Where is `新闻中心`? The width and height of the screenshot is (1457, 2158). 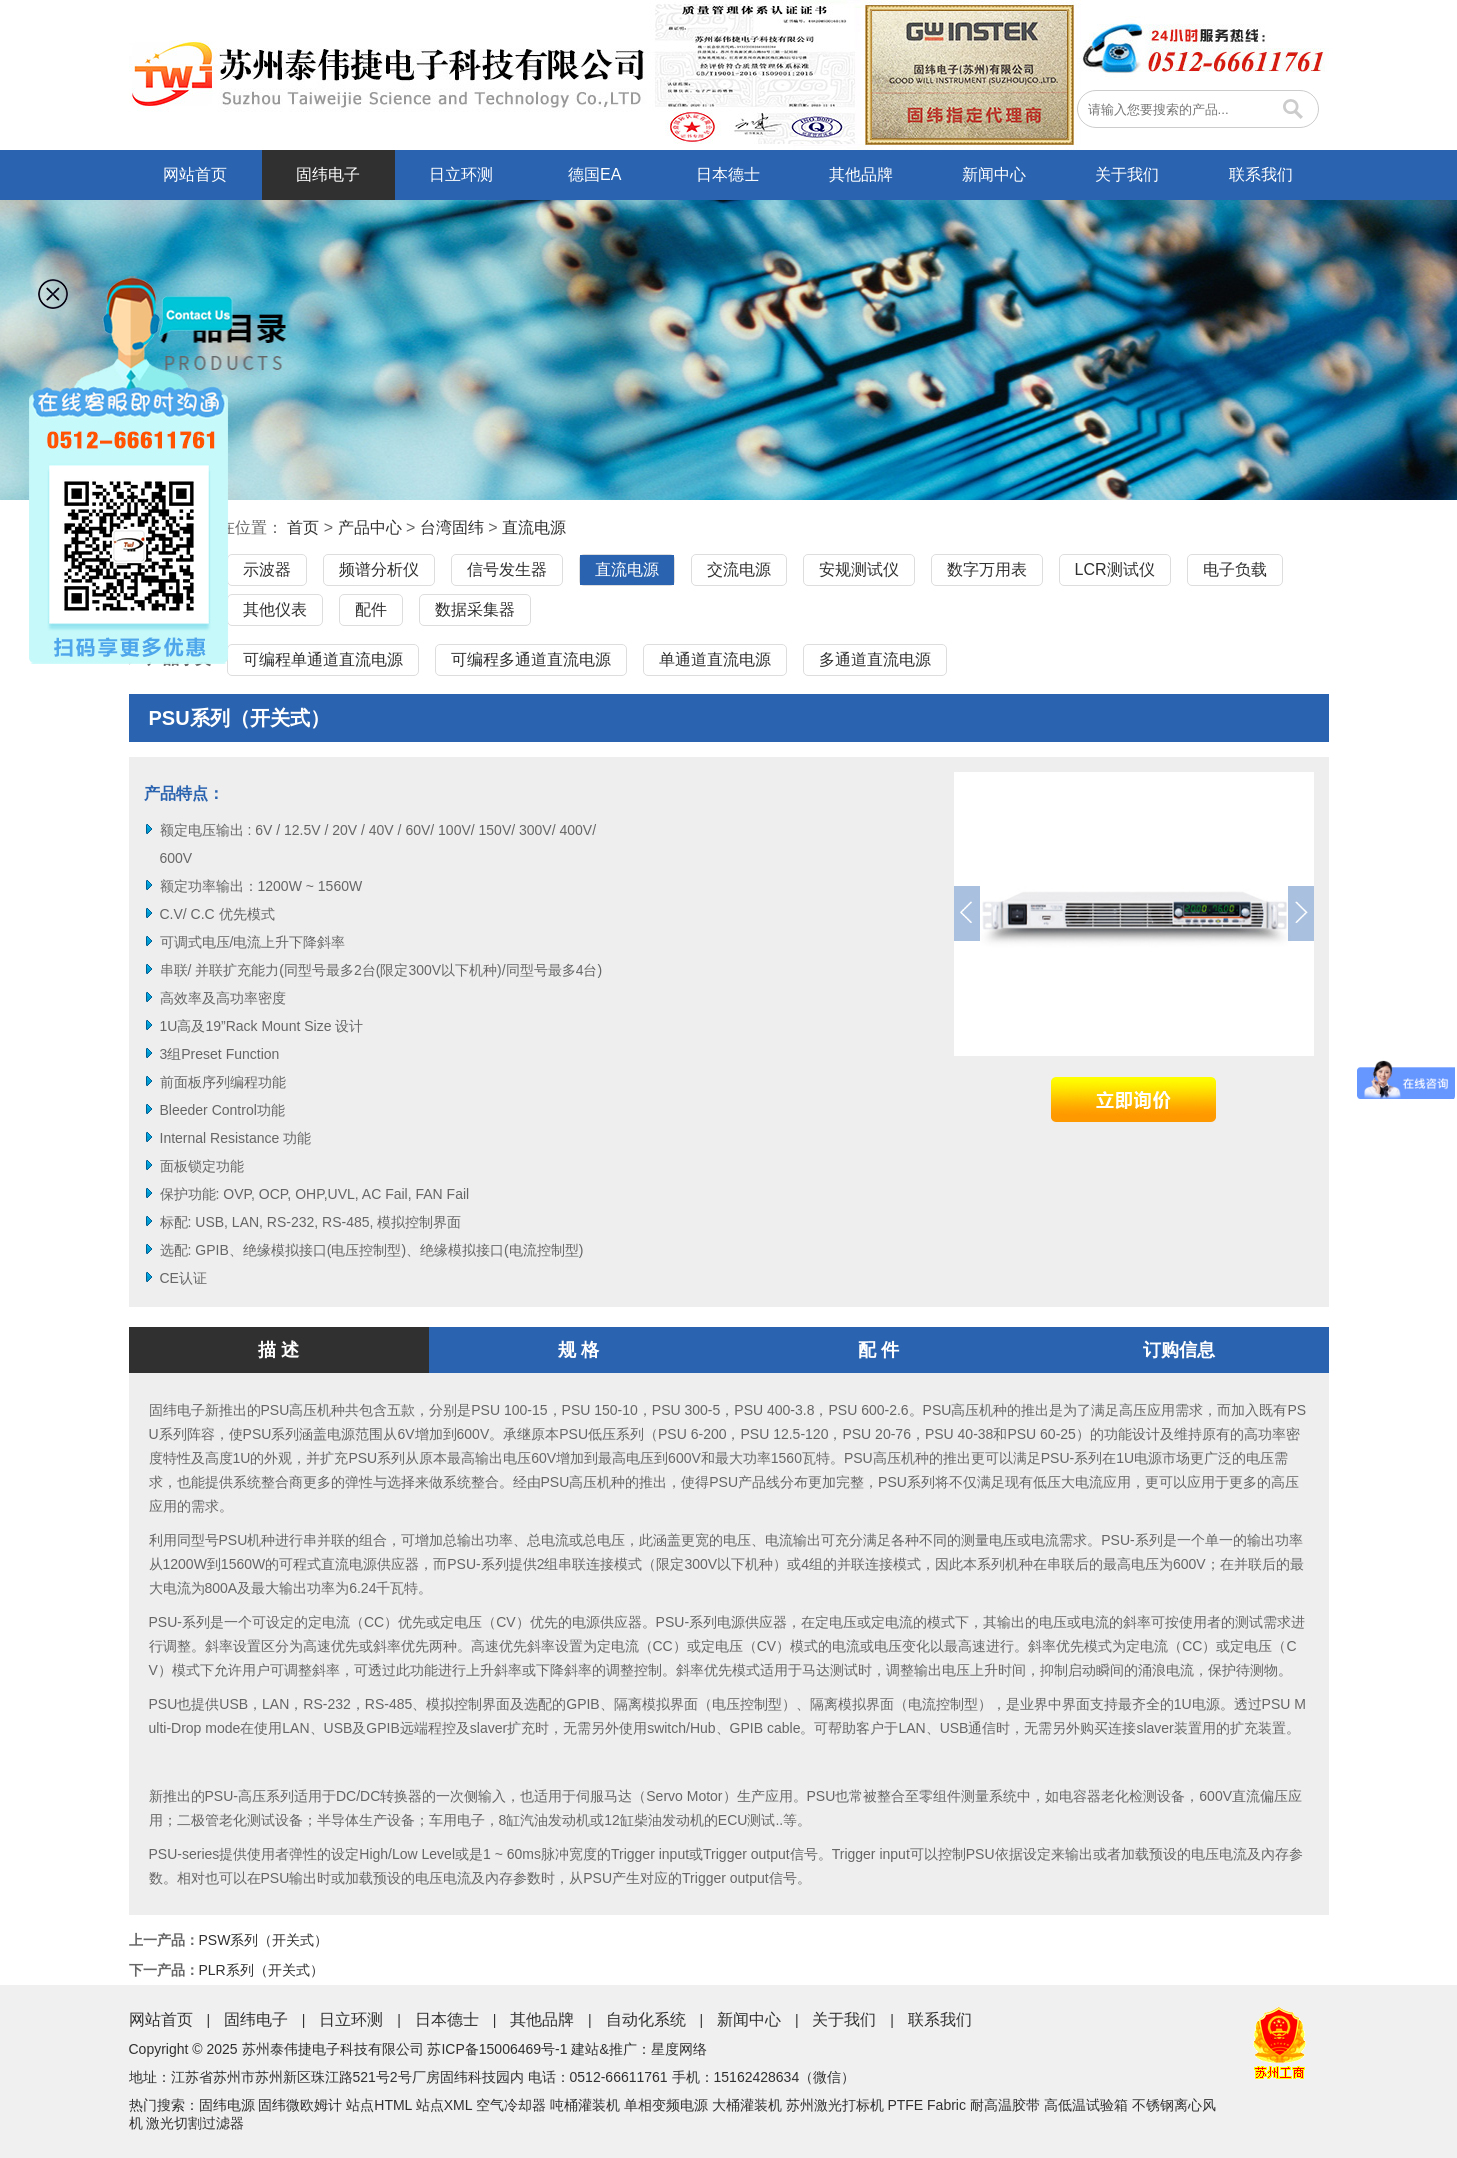
新闻中心 is located at coordinates (994, 174).